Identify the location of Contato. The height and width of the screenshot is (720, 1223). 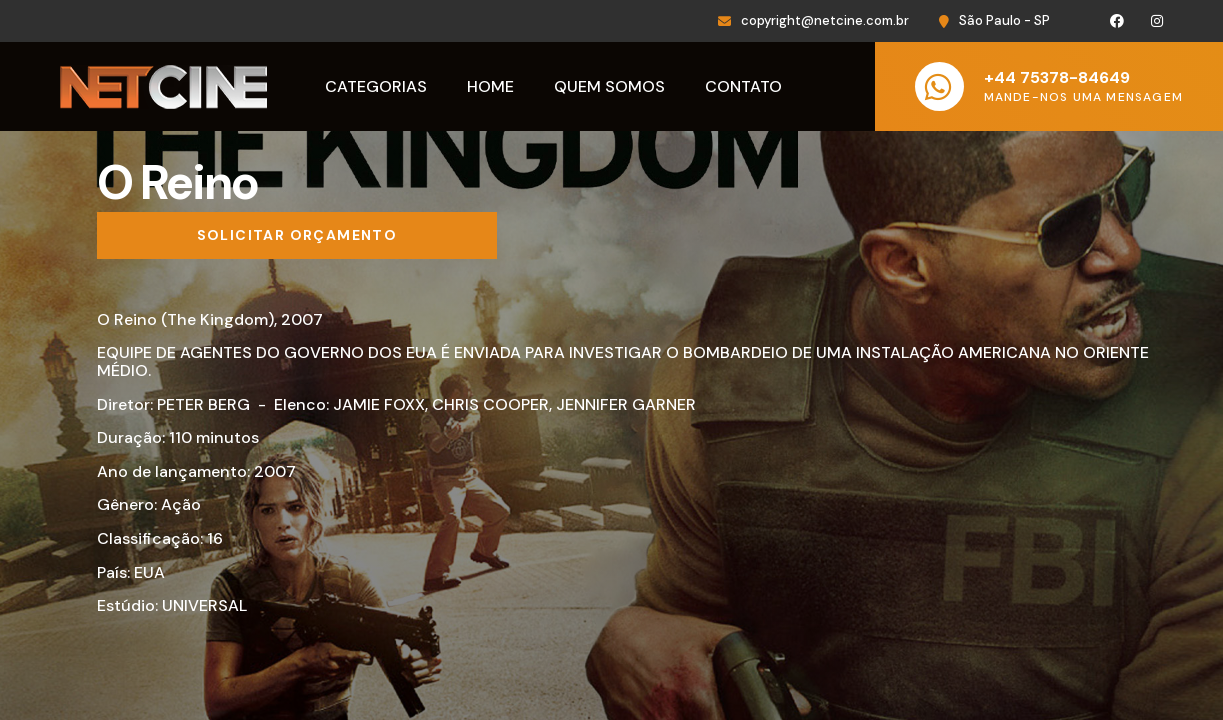
(743, 86).